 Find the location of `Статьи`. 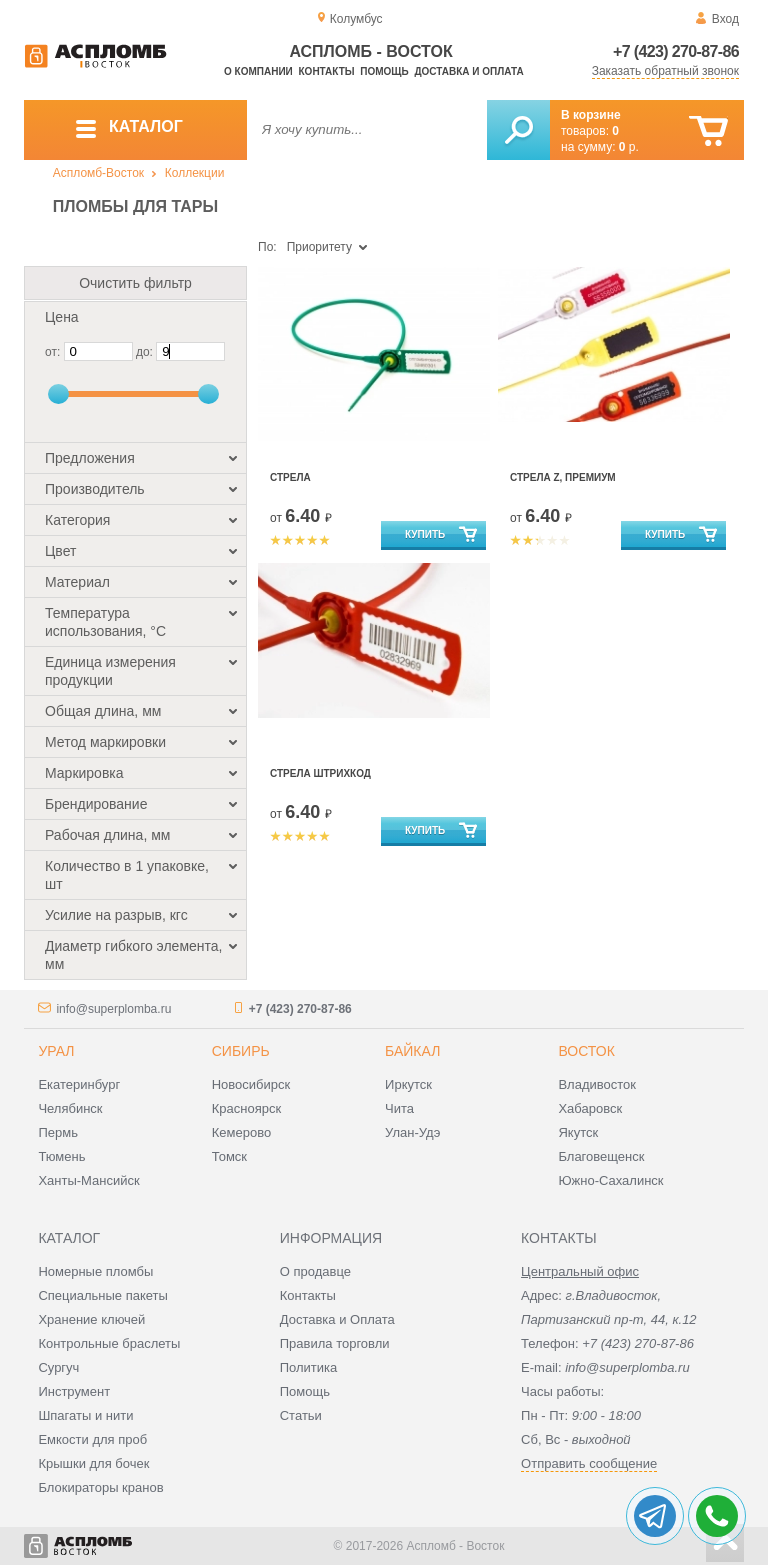

Статьи is located at coordinates (301, 1415).